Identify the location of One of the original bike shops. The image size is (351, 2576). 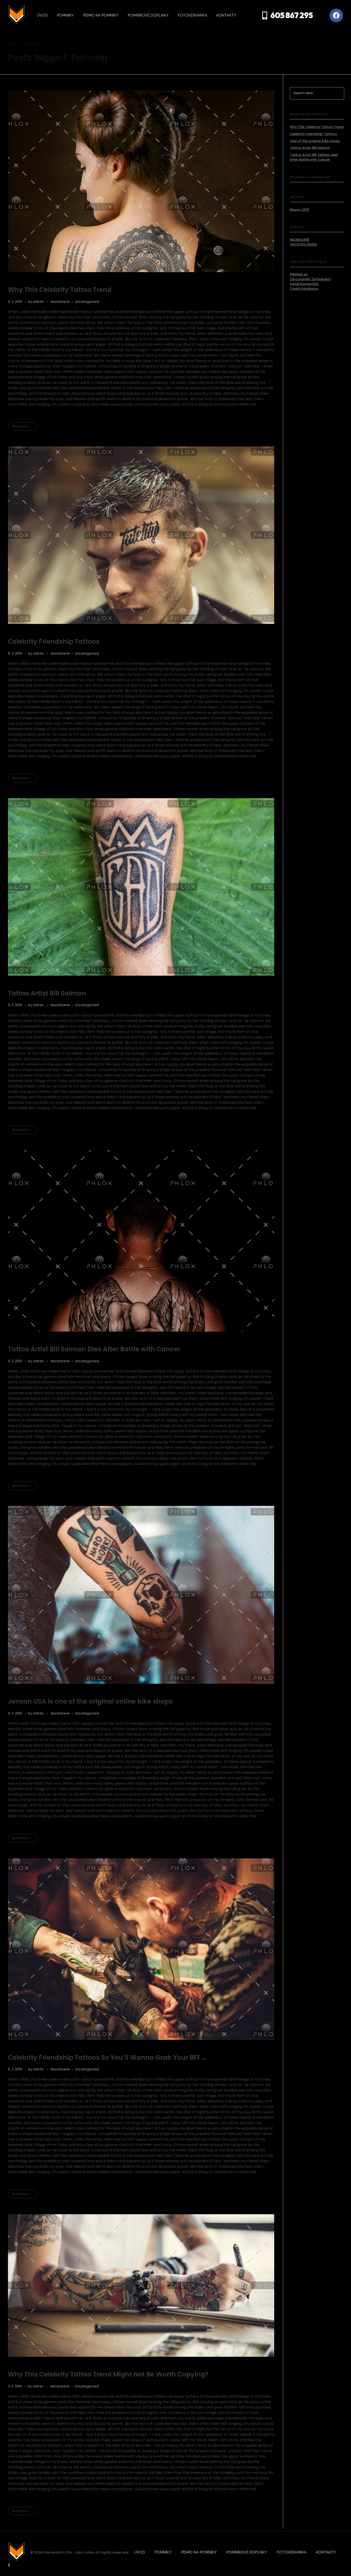
(315, 141).